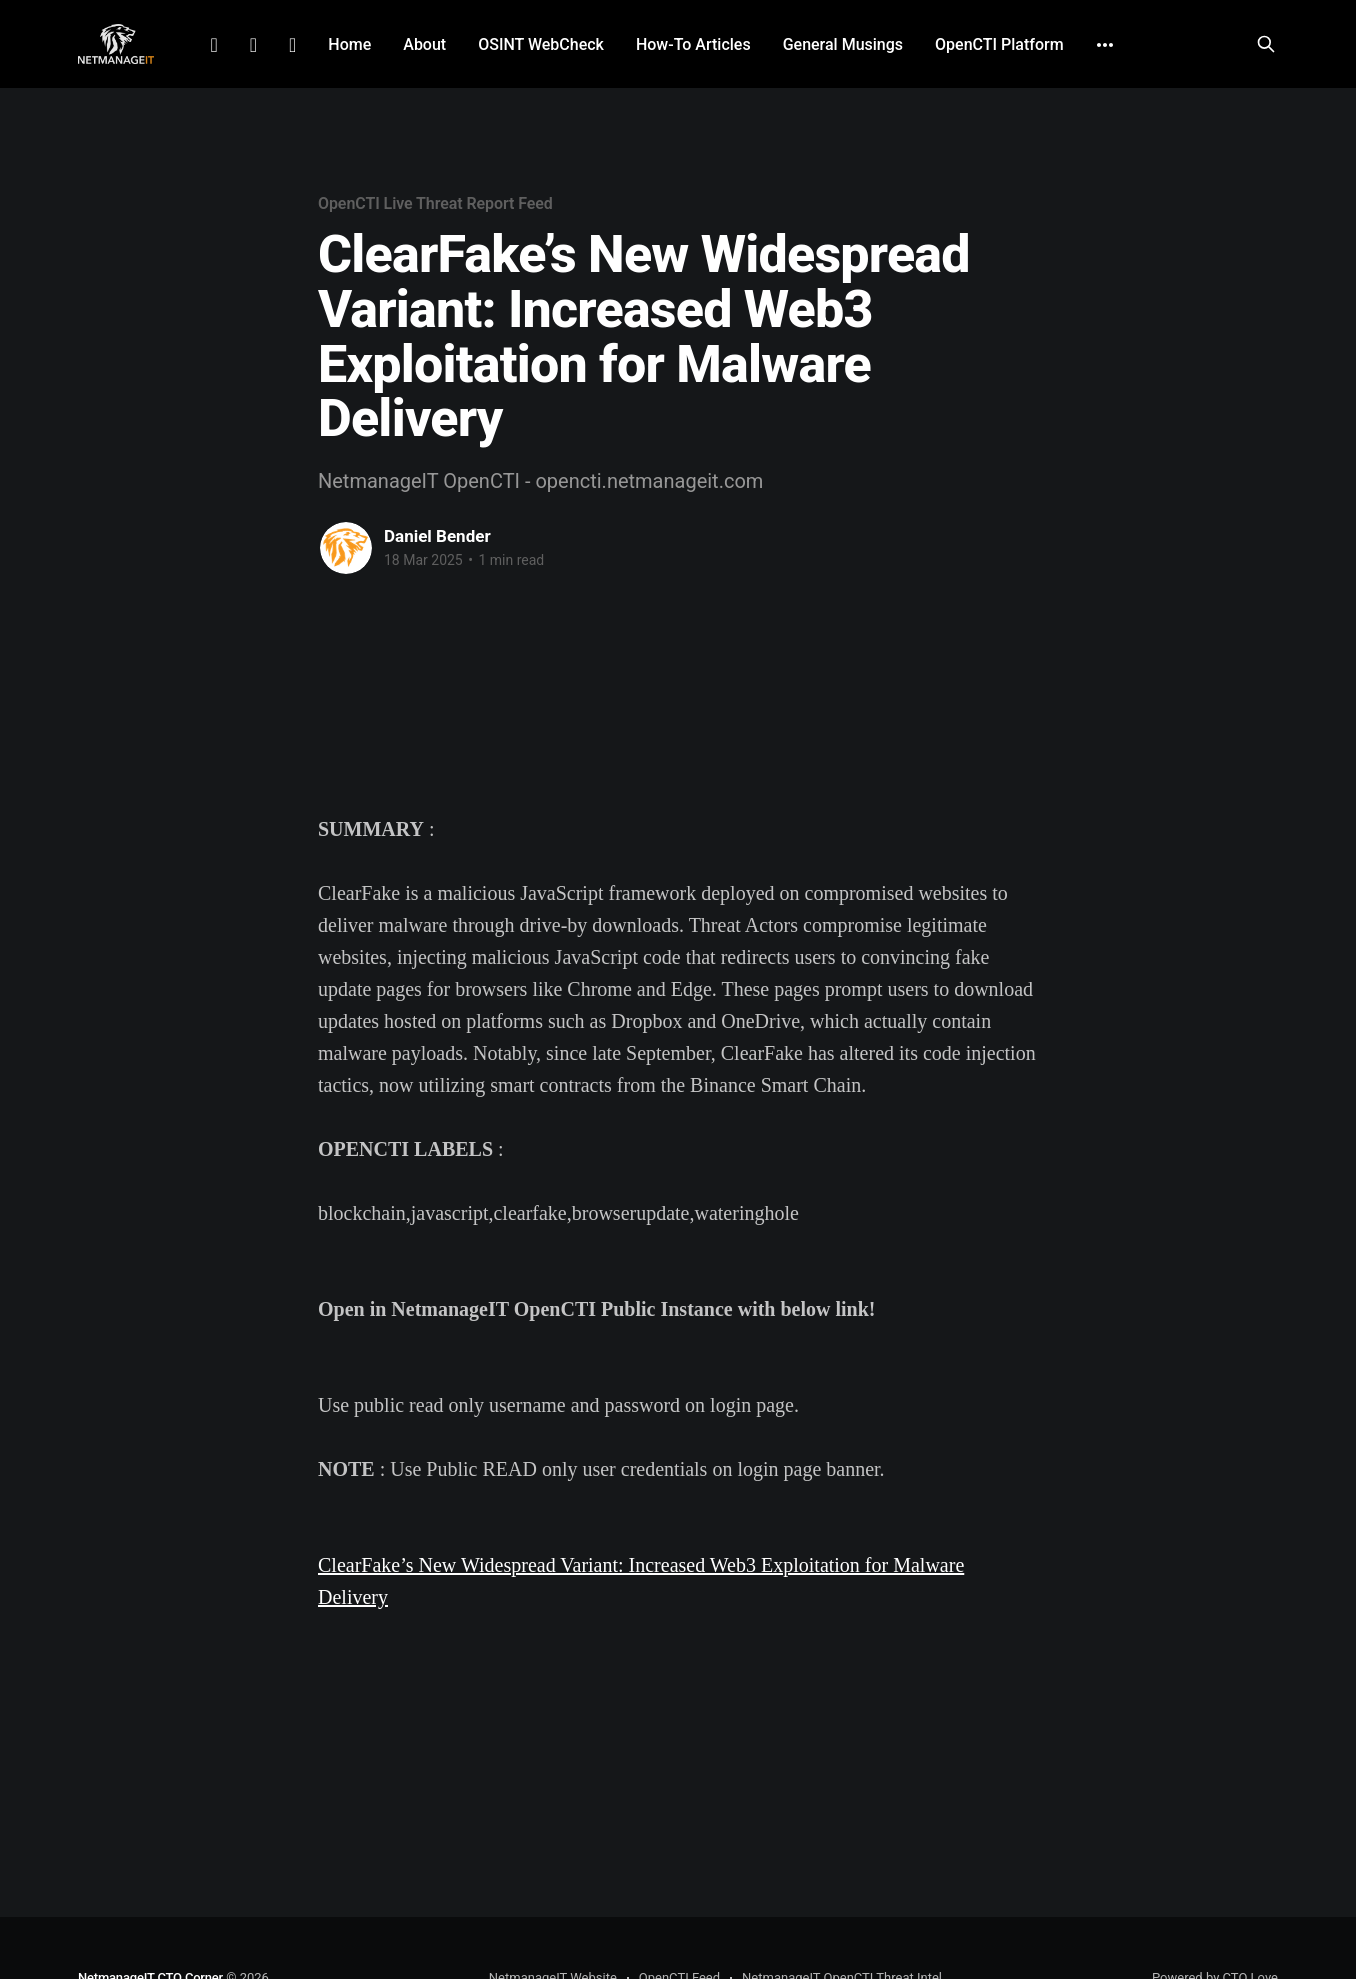 This screenshot has width=1356, height=1979. Describe the element at coordinates (424, 44) in the screenshot. I see `About` at that location.